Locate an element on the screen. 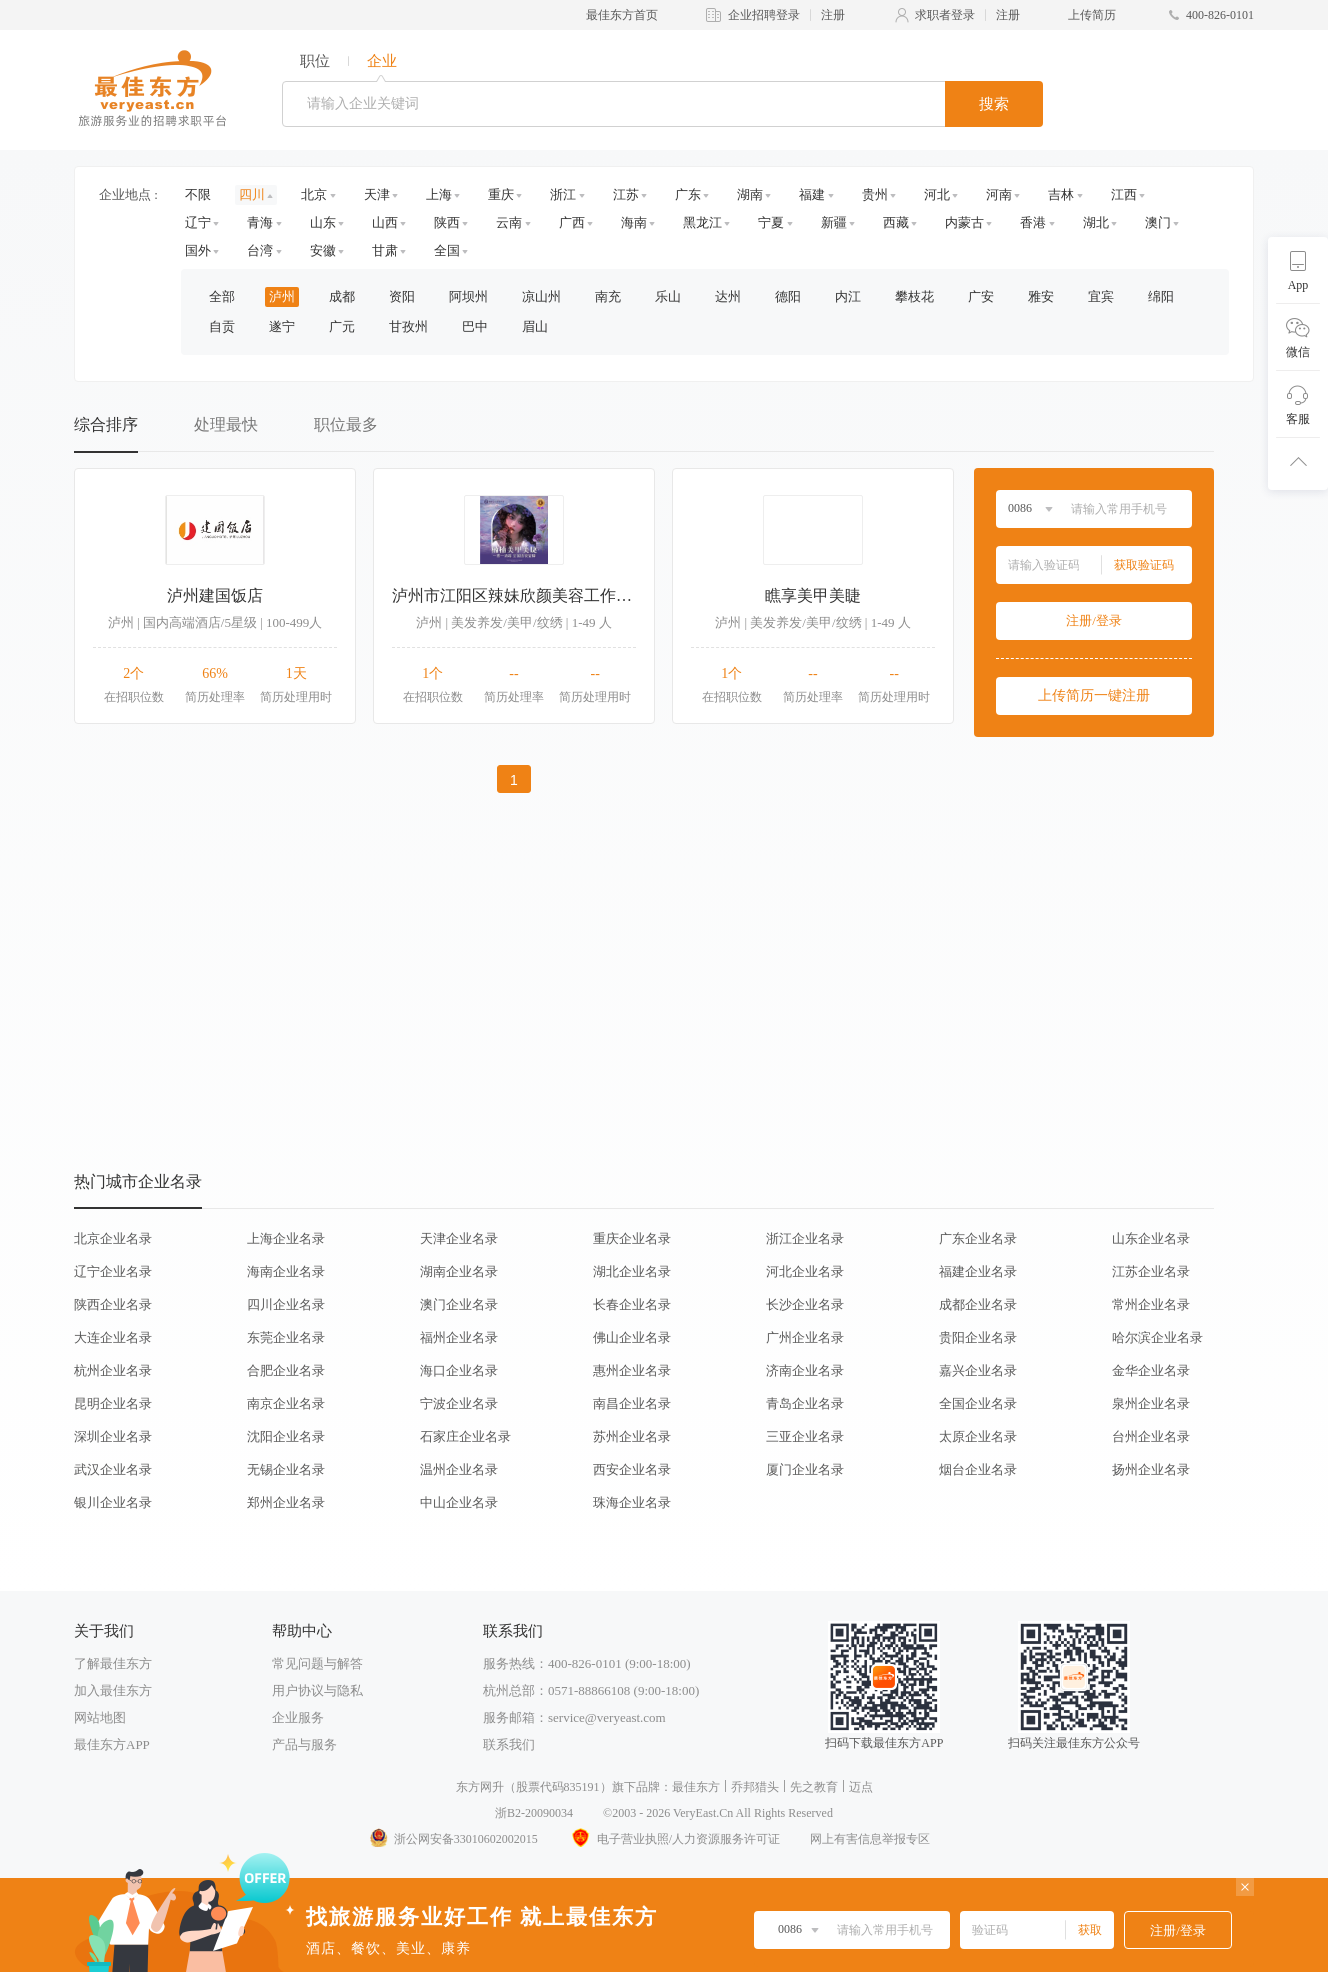  厦门企业名录 is located at coordinates (805, 1469).